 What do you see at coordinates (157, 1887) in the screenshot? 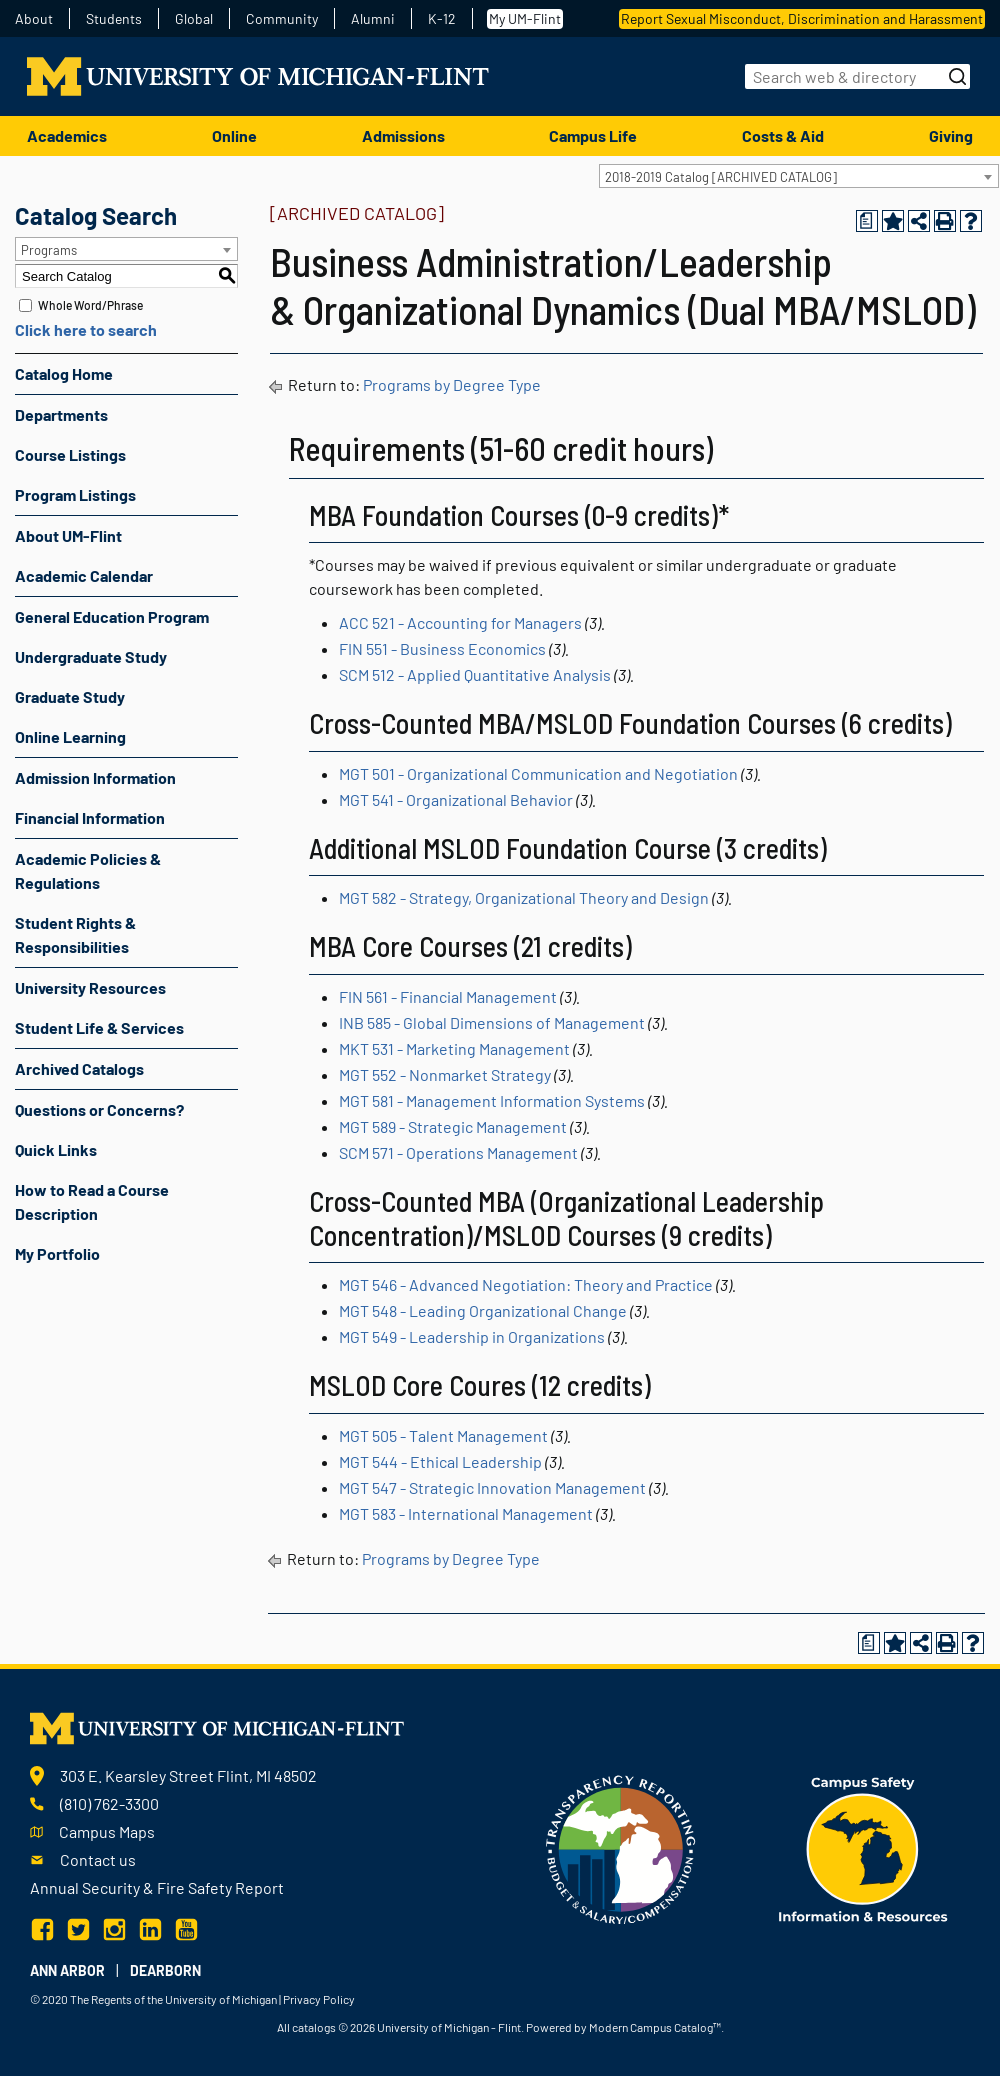
I see `Annual Security & Fire Safety Report` at bounding box center [157, 1887].